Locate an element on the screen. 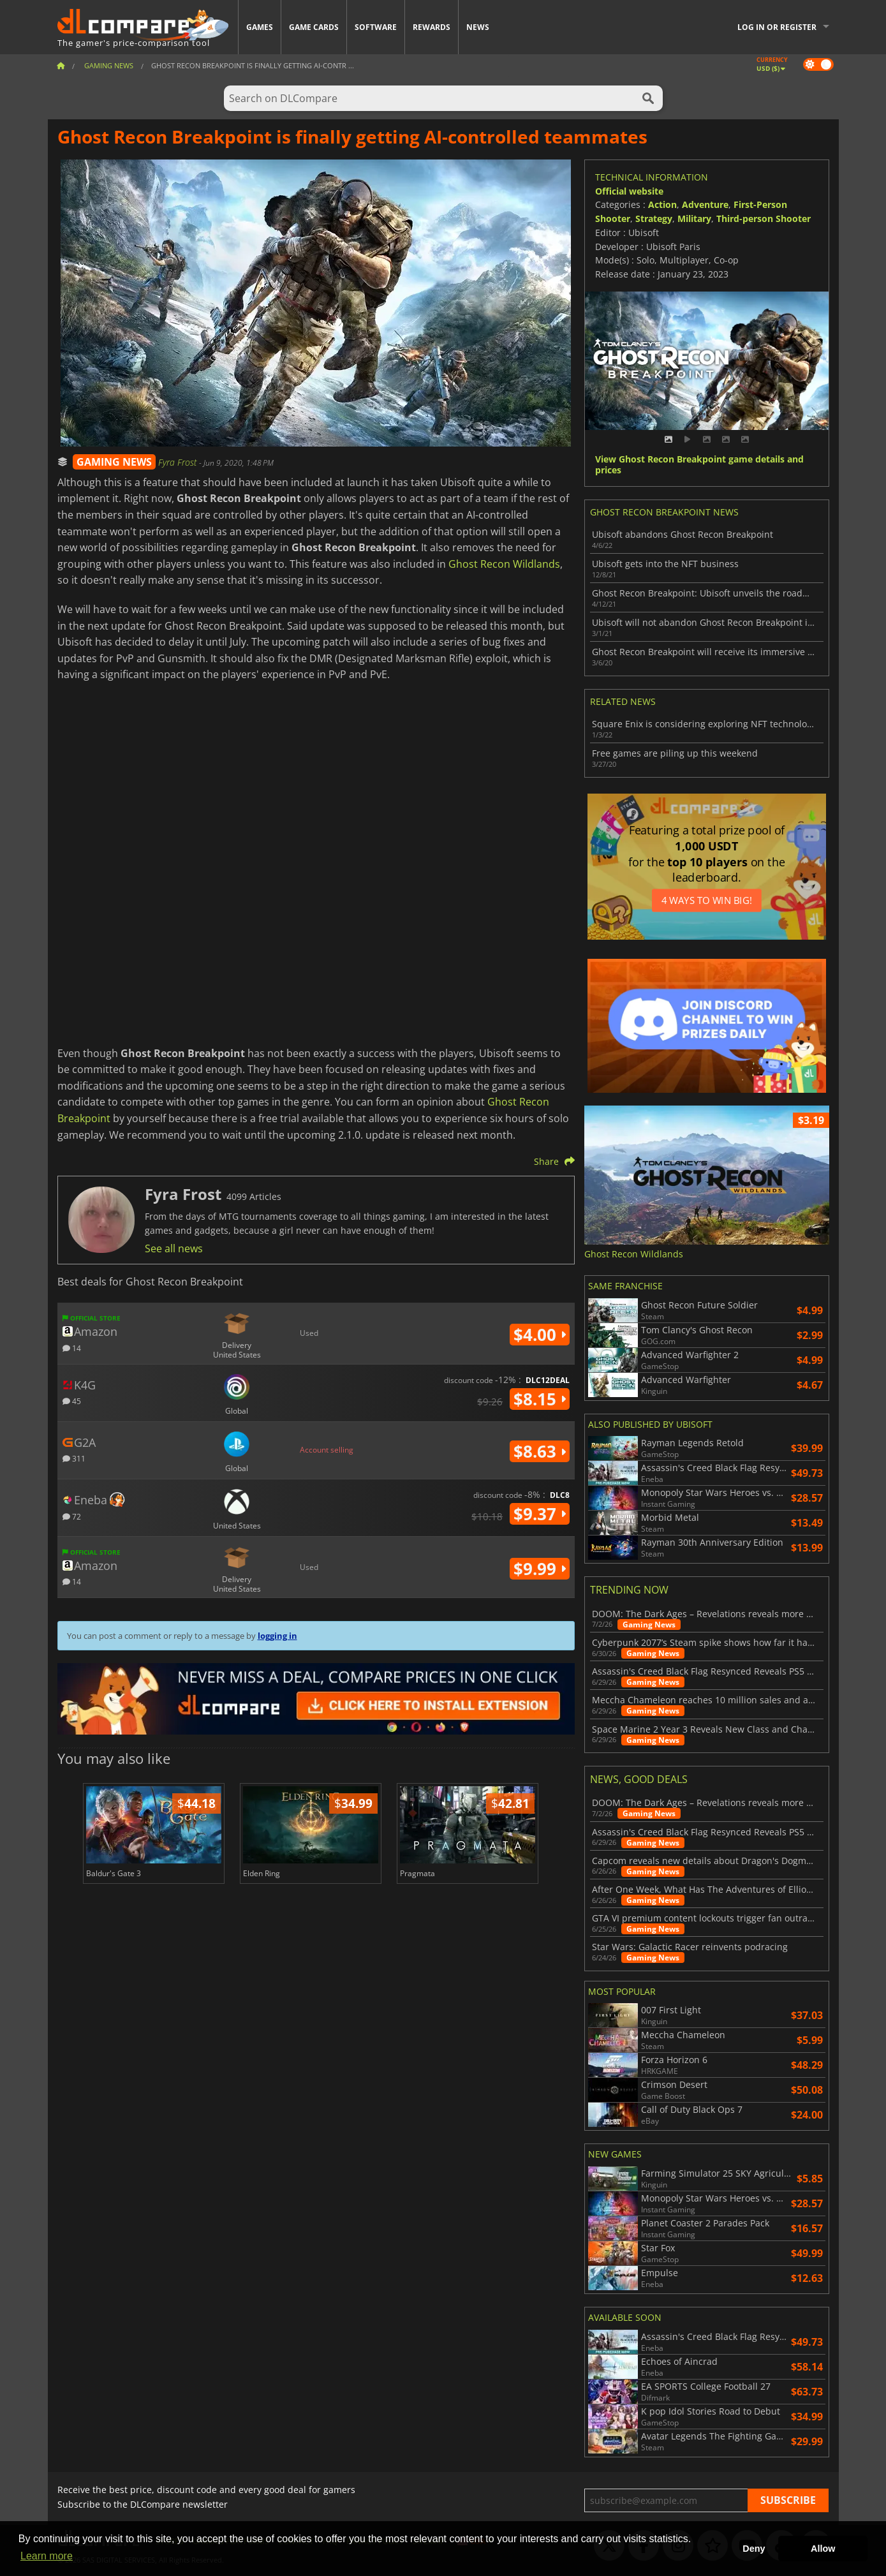 This screenshot has height=2576, width=886. 14 is located at coordinates (72, 1347).